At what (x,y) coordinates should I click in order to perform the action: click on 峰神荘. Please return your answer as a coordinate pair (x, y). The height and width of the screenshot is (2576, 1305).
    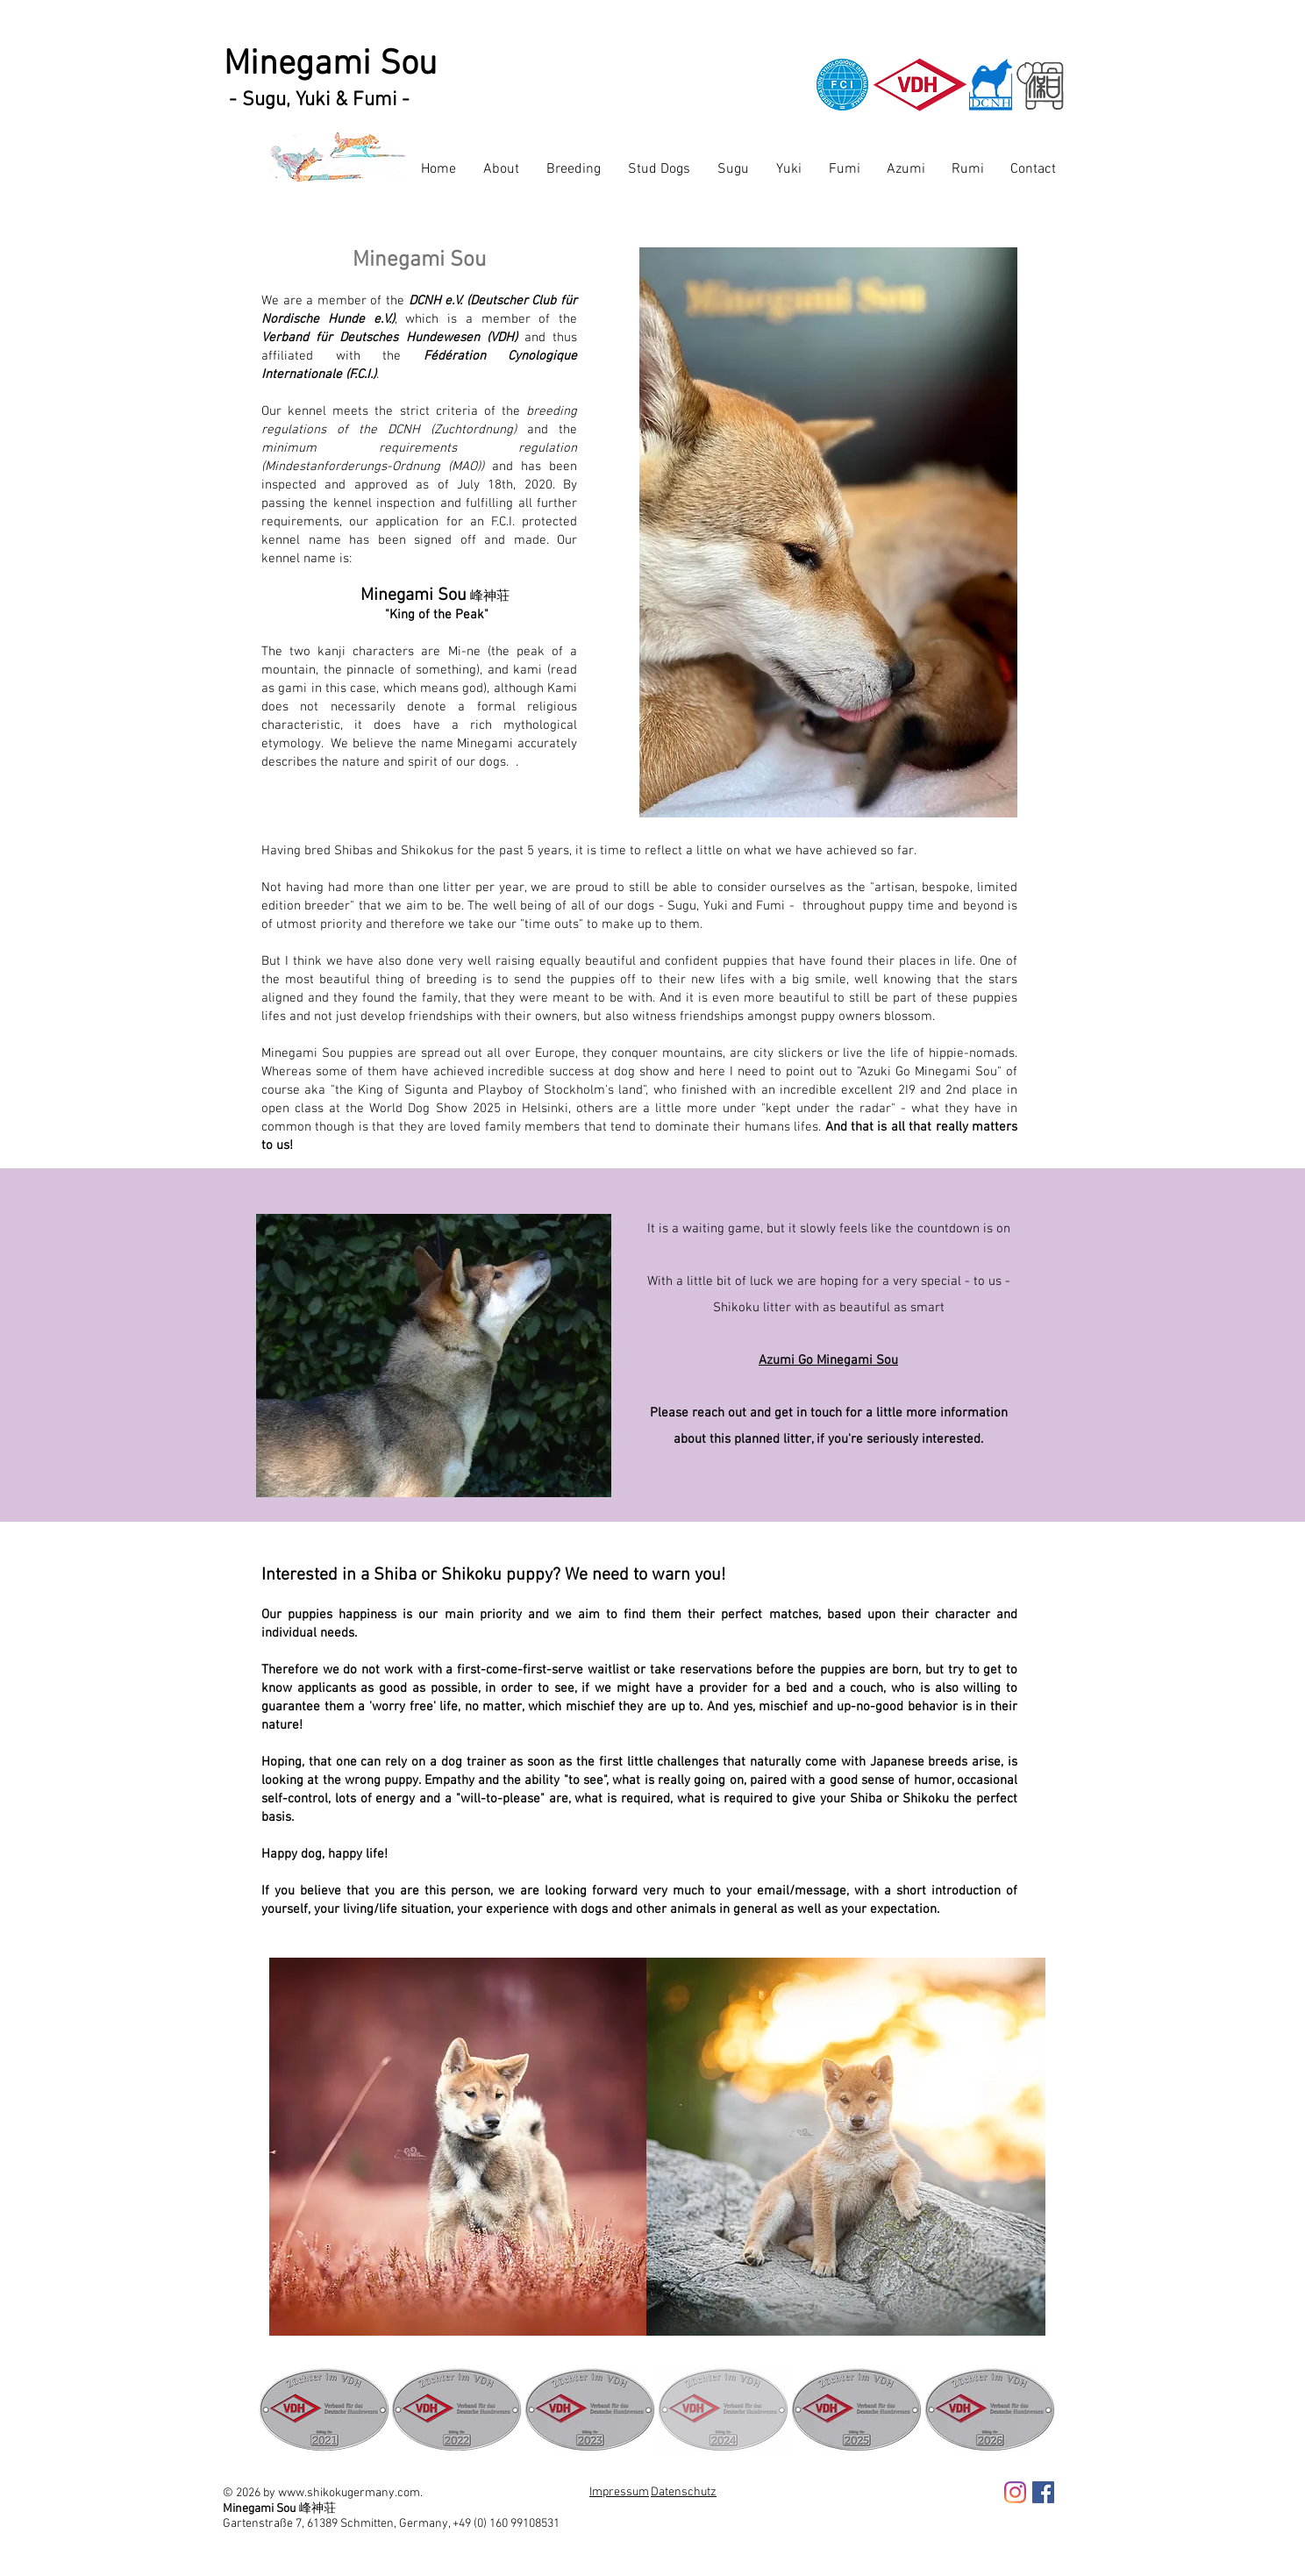
    Looking at the image, I should click on (317, 2508).